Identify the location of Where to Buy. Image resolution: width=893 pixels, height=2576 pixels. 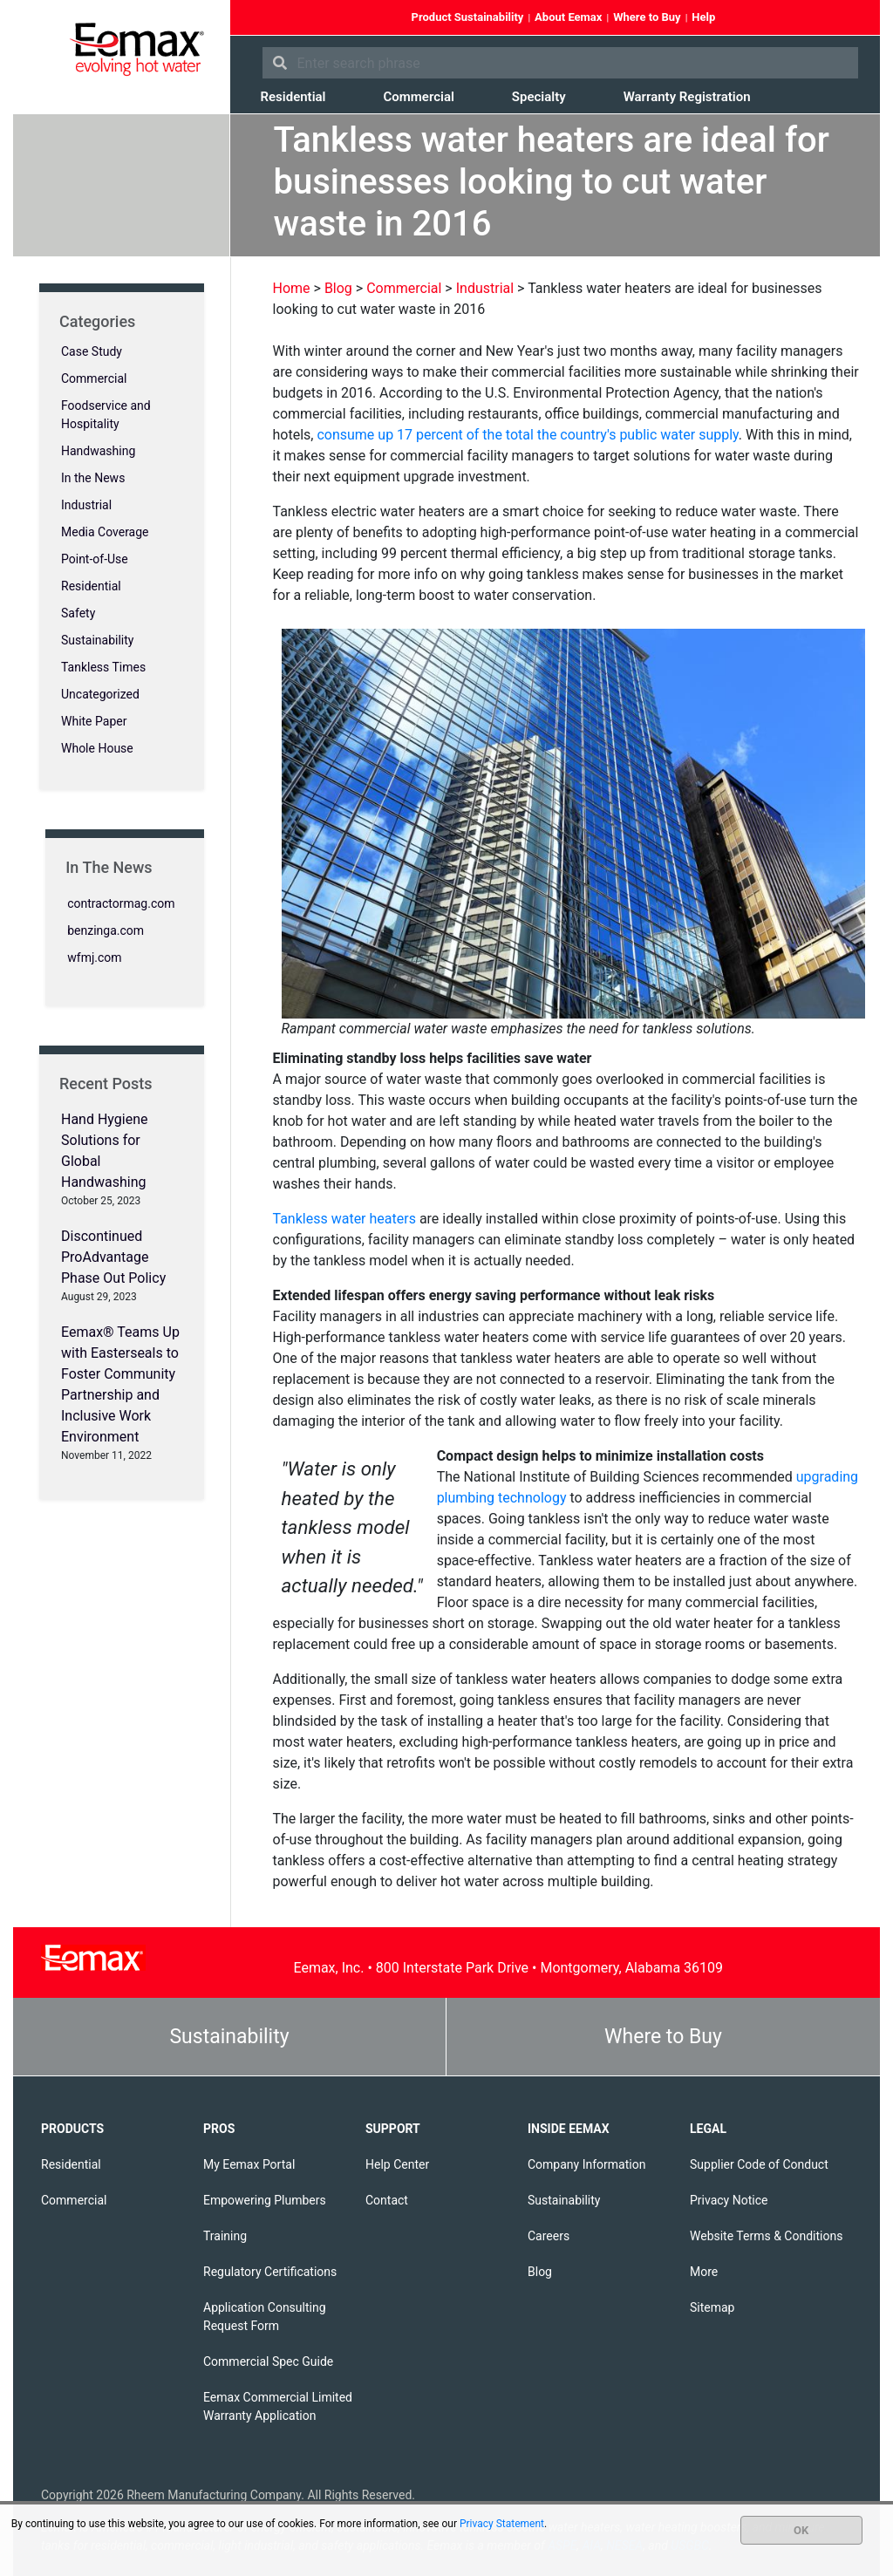
(647, 17).